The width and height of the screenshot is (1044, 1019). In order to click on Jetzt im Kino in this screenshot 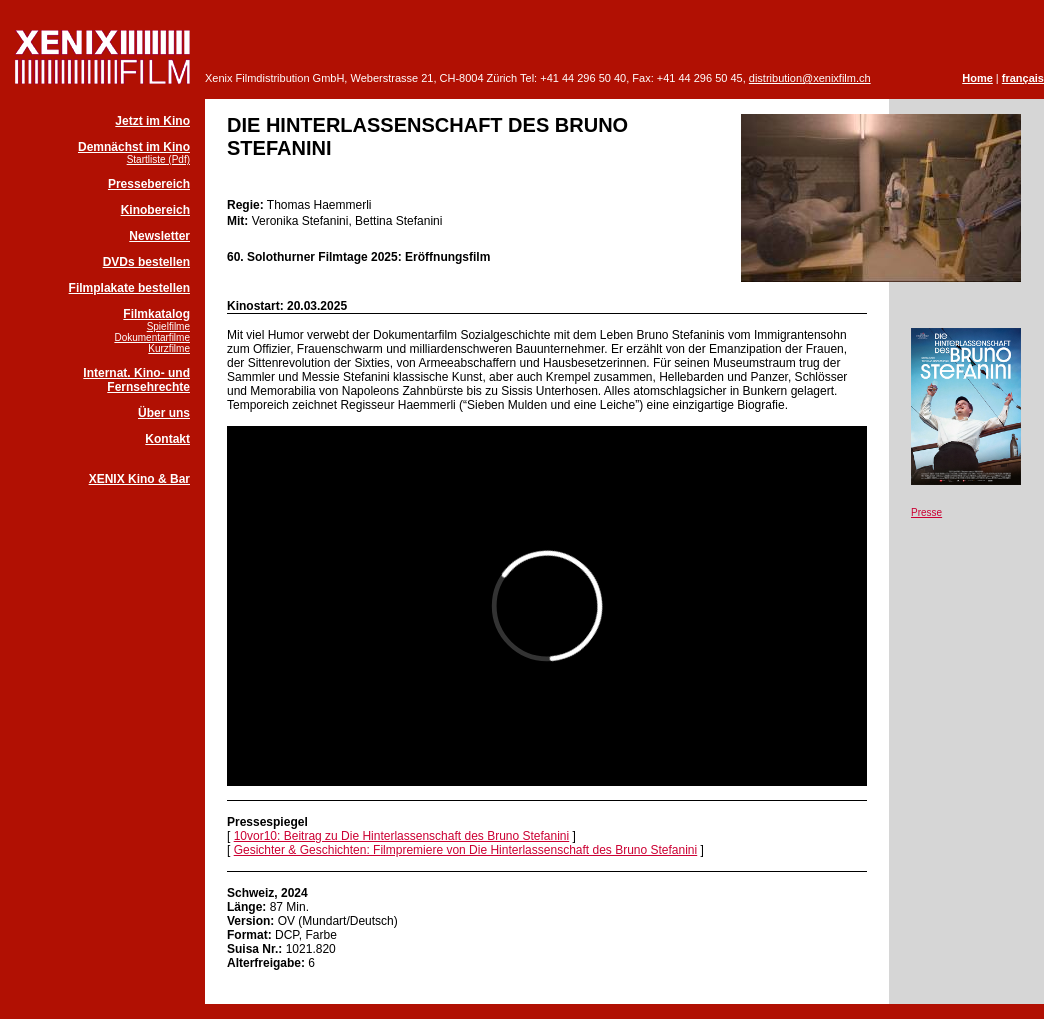, I will do `click(152, 121)`.